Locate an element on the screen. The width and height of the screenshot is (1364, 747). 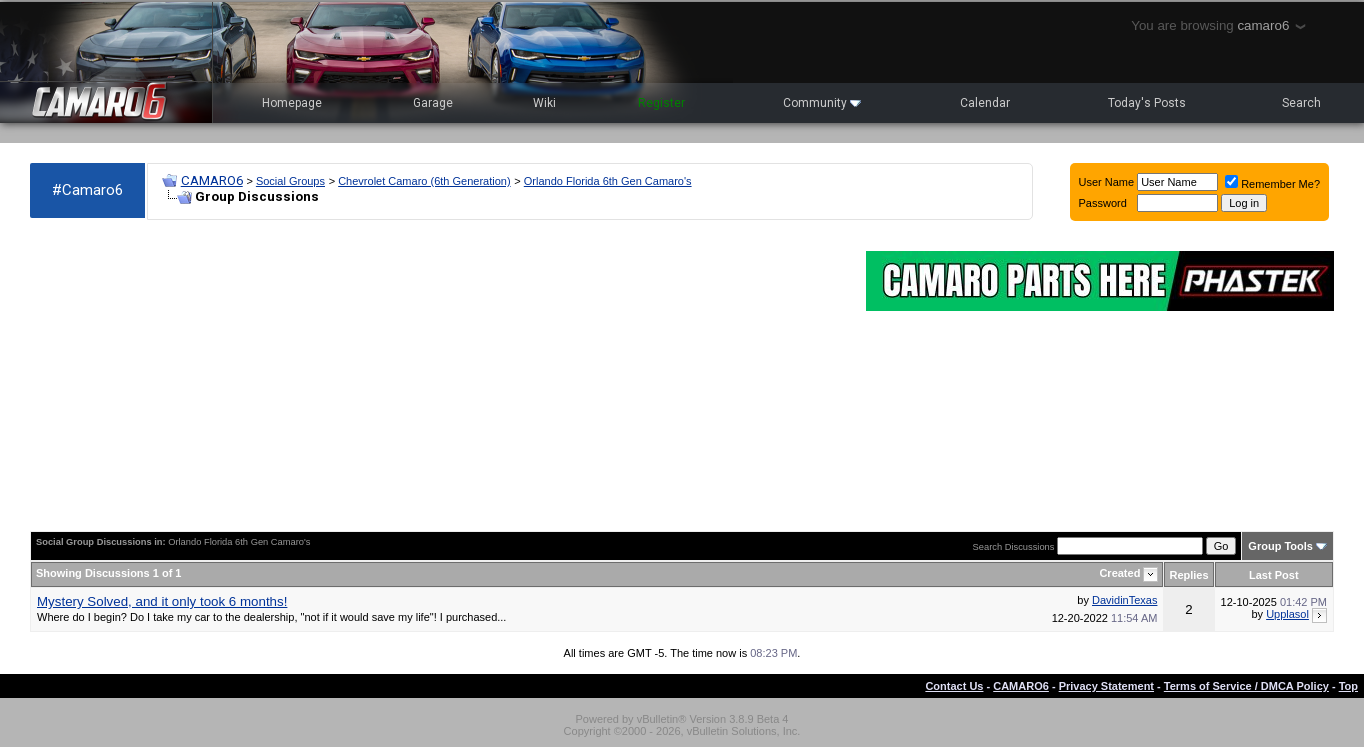
[Advertisement] is located at coordinates (438, 376).